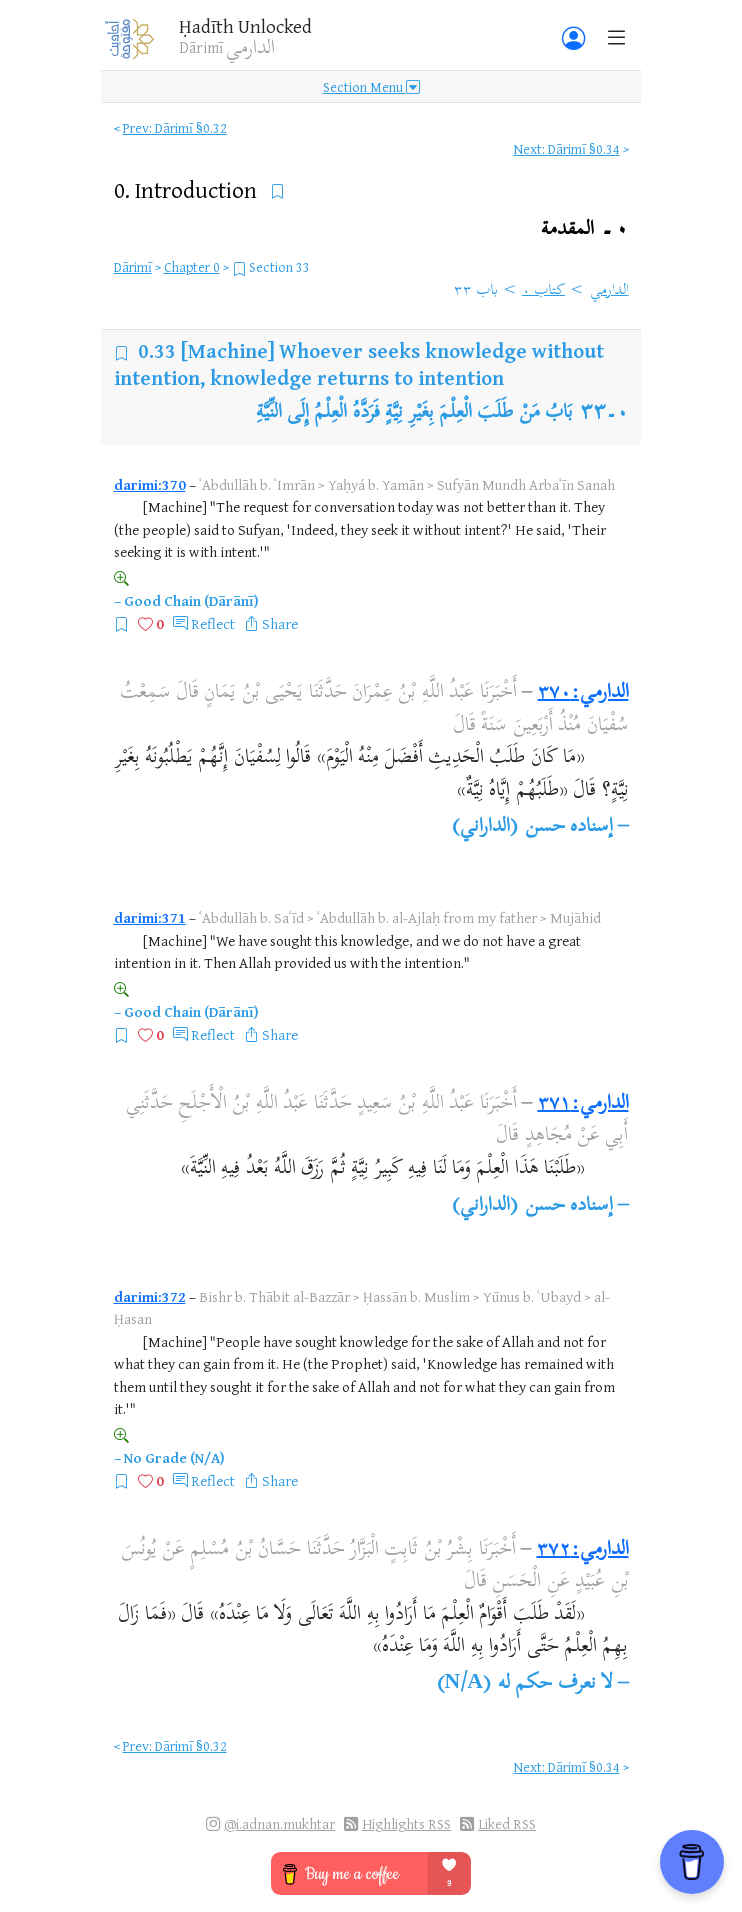 The image size is (742, 1912). Describe the element at coordinates (279, 1823) in the screenshot. I see `@i.adnan.mukhtar` at that location.